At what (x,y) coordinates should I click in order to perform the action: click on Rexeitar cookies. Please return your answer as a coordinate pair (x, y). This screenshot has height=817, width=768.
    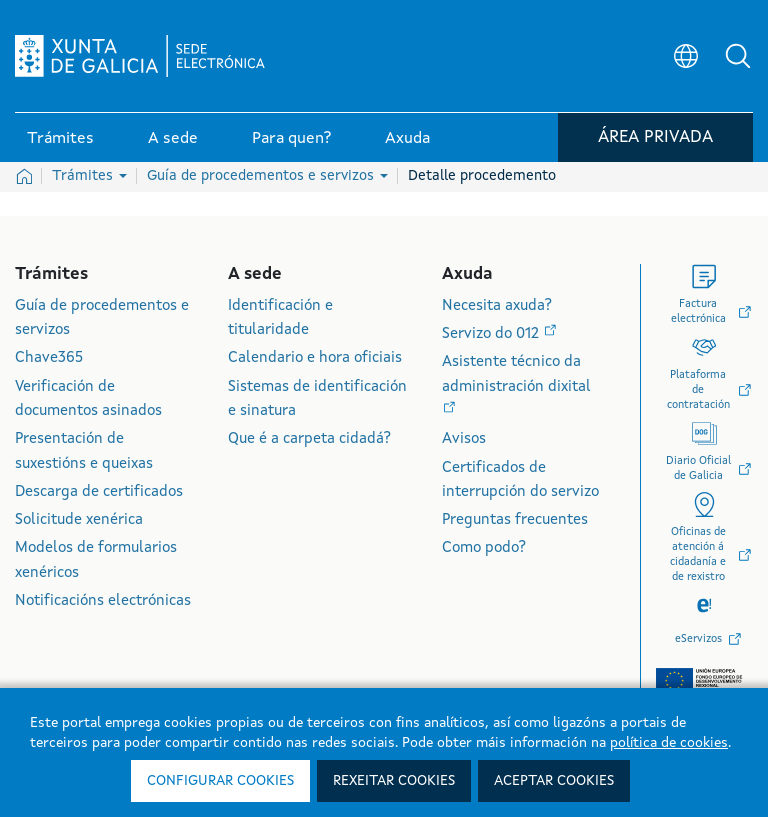
    Looking at the image, I should click on (394, 781).